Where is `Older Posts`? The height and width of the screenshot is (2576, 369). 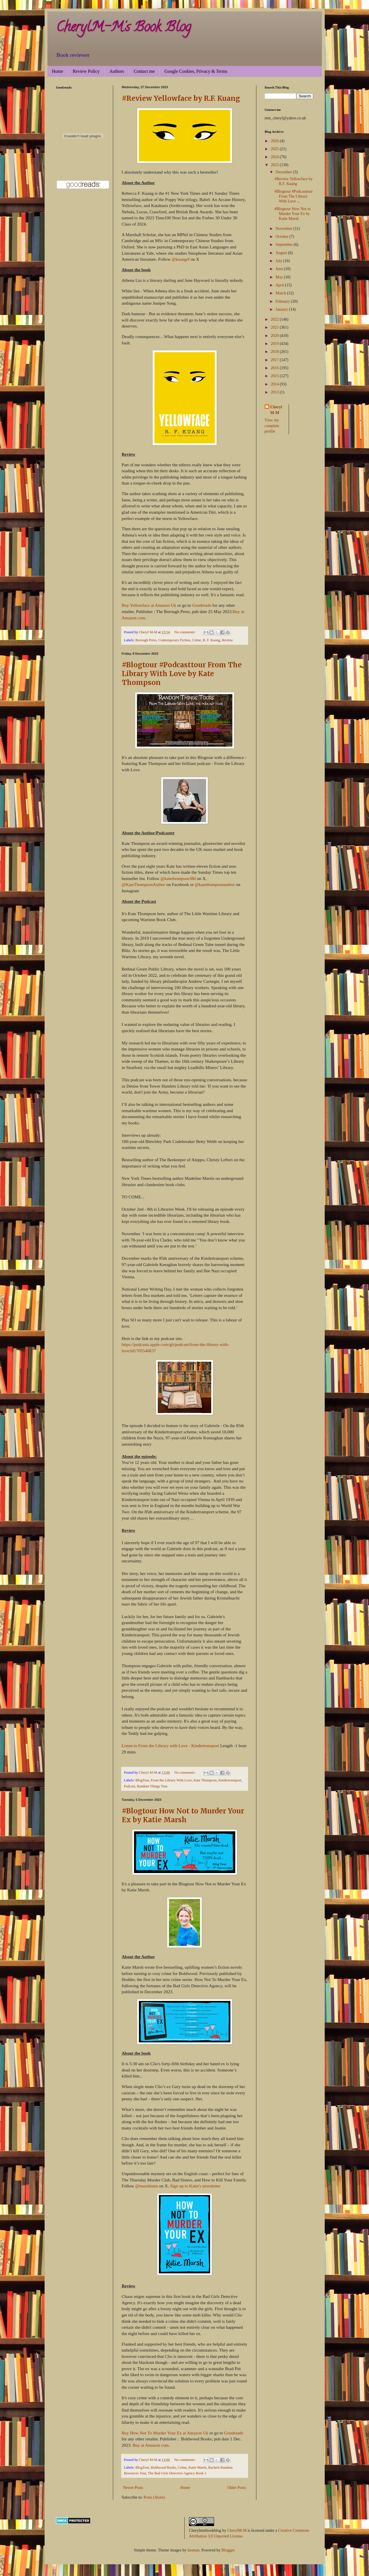 Older Posts is located at coordinates (237, 2487).